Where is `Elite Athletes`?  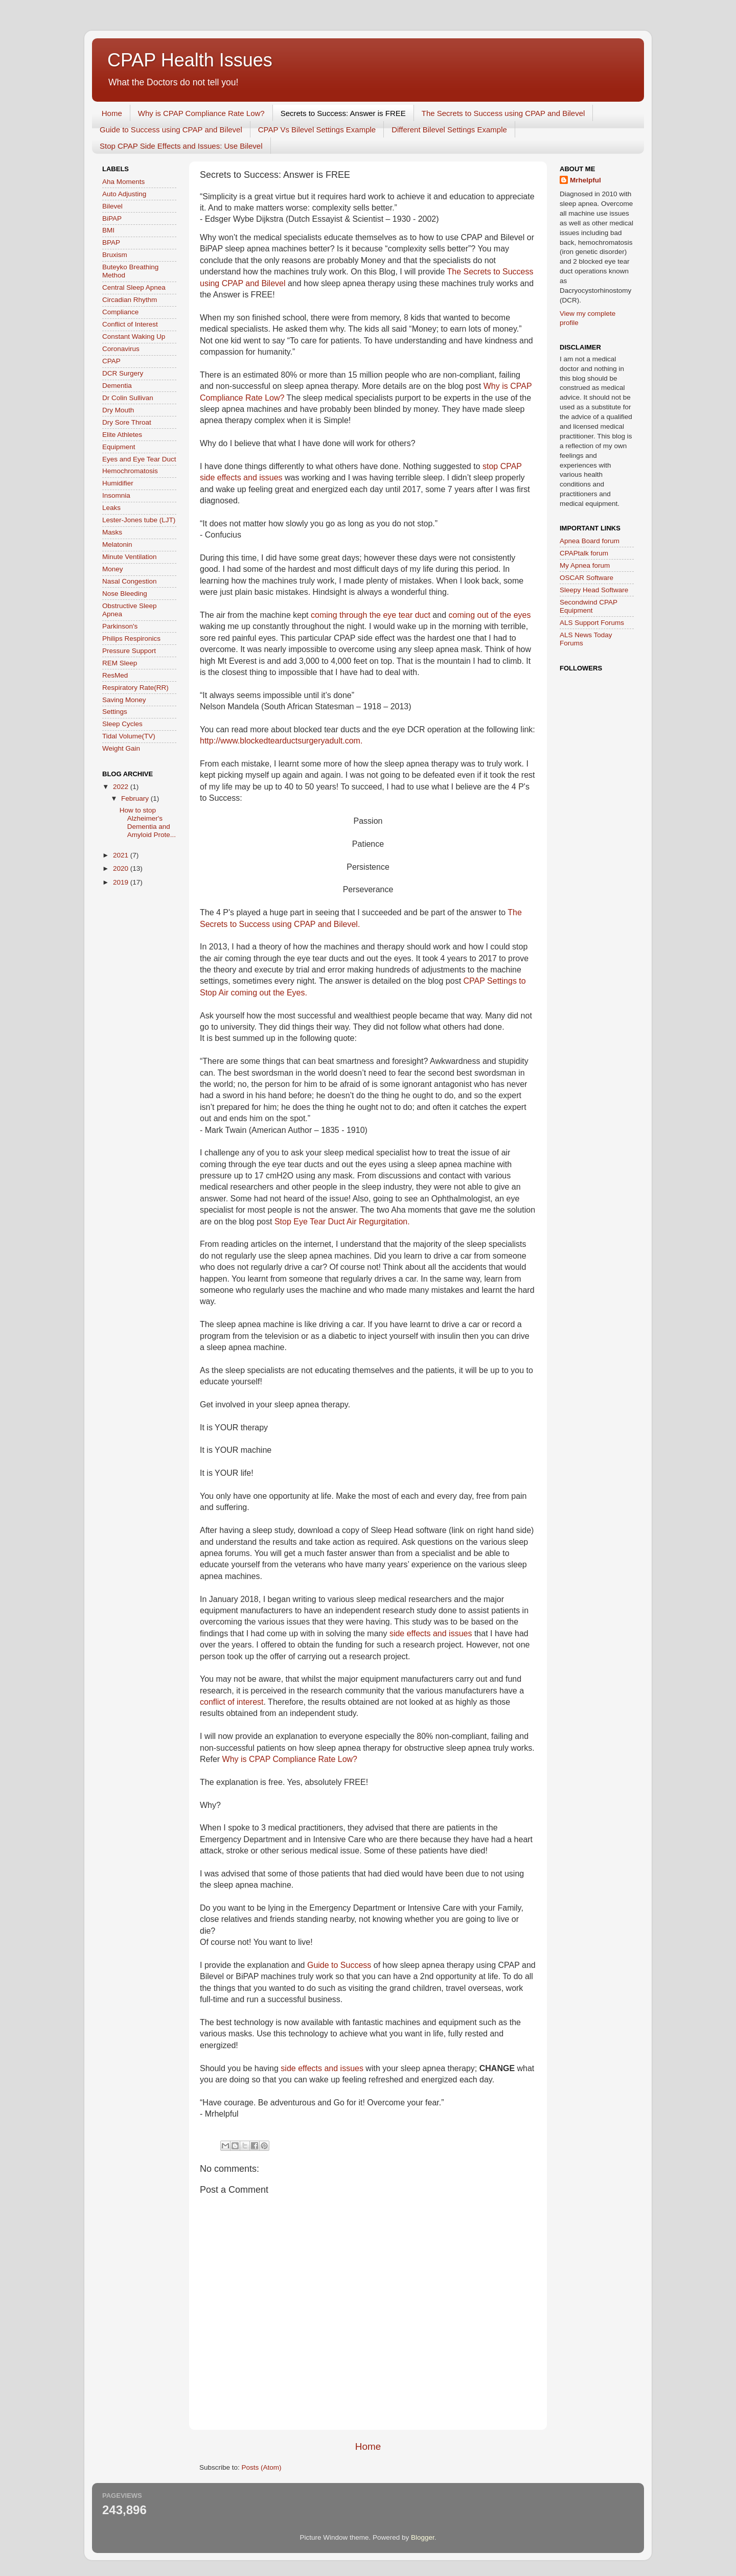
Elite Athletes is located at coordinates (122, 434).